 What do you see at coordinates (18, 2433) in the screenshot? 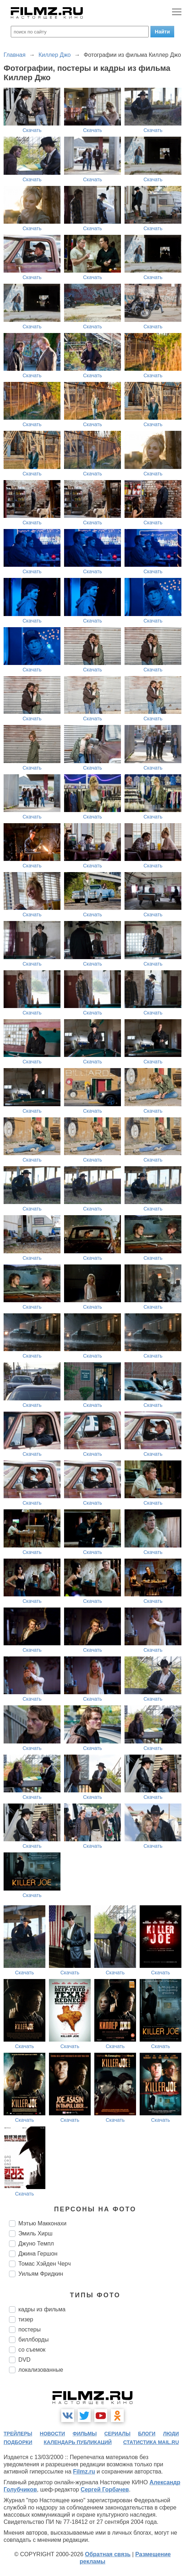
I see `трейлеры` at bounding box center [18, 2433].